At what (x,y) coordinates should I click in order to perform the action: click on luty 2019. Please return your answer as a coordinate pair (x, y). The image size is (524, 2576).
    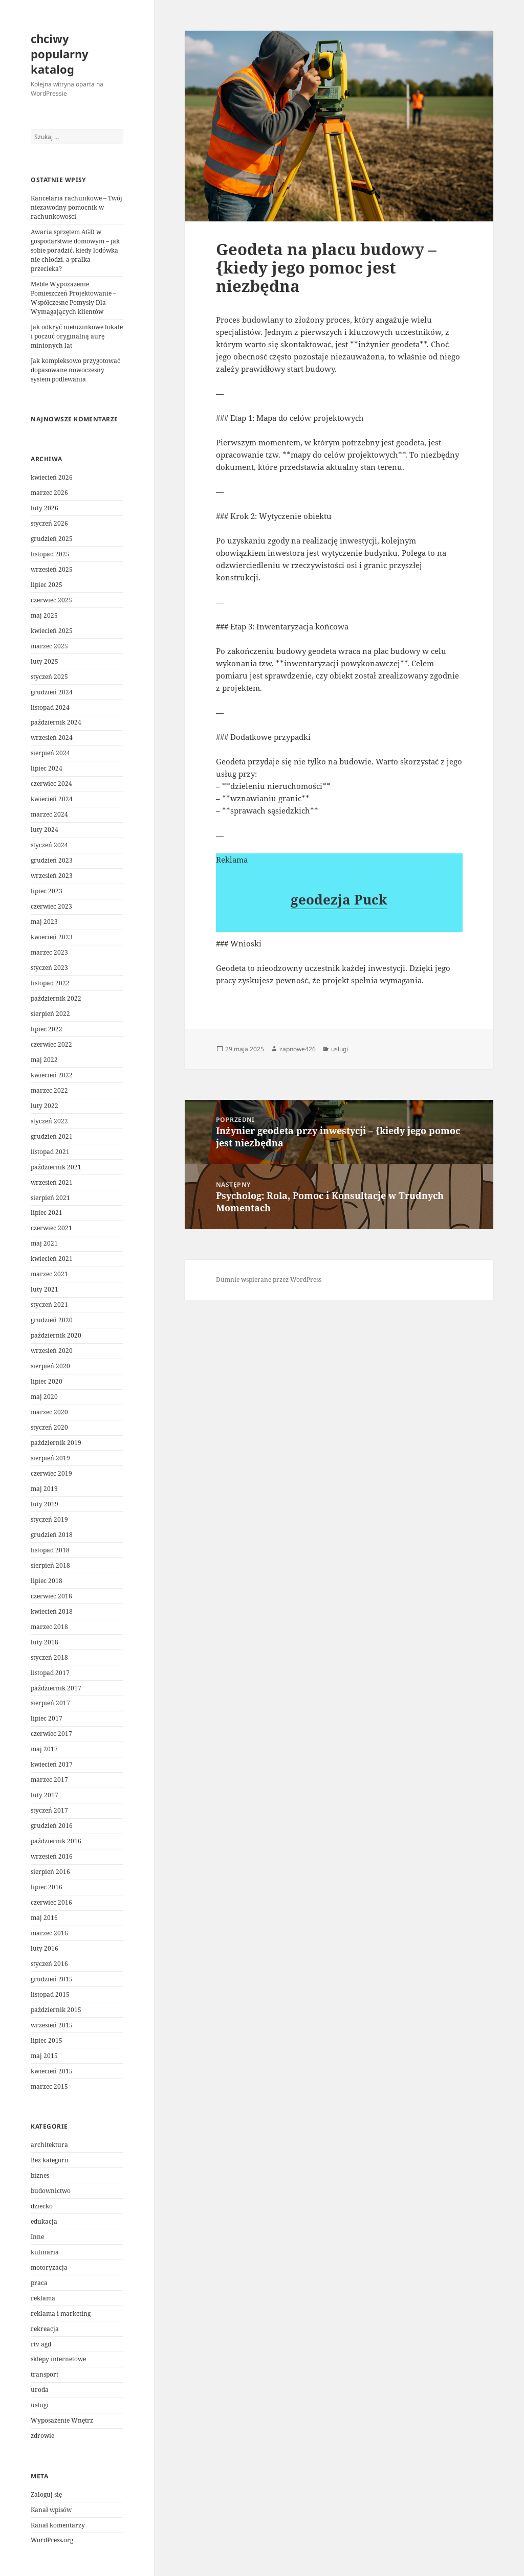
    Looking at the image, I should click on (44, 1504).